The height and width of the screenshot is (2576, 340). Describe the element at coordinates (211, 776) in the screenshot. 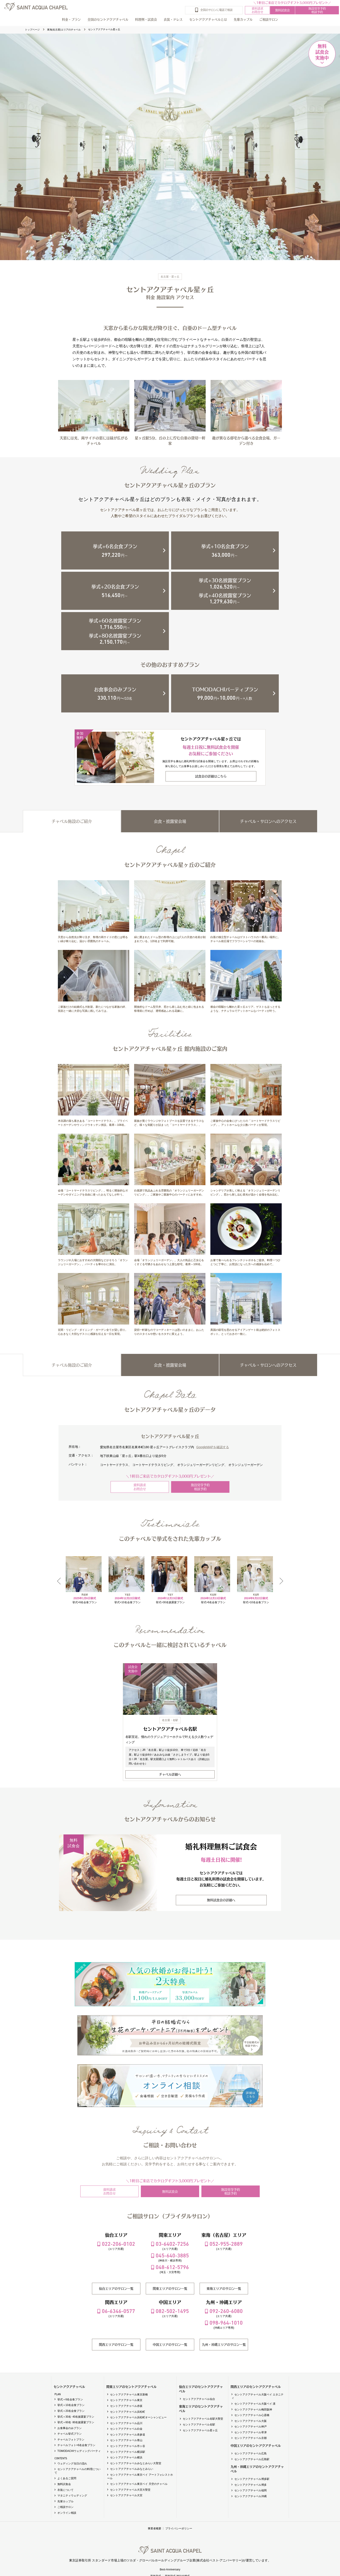

I see `試食会の詳細はこちら` at that location.